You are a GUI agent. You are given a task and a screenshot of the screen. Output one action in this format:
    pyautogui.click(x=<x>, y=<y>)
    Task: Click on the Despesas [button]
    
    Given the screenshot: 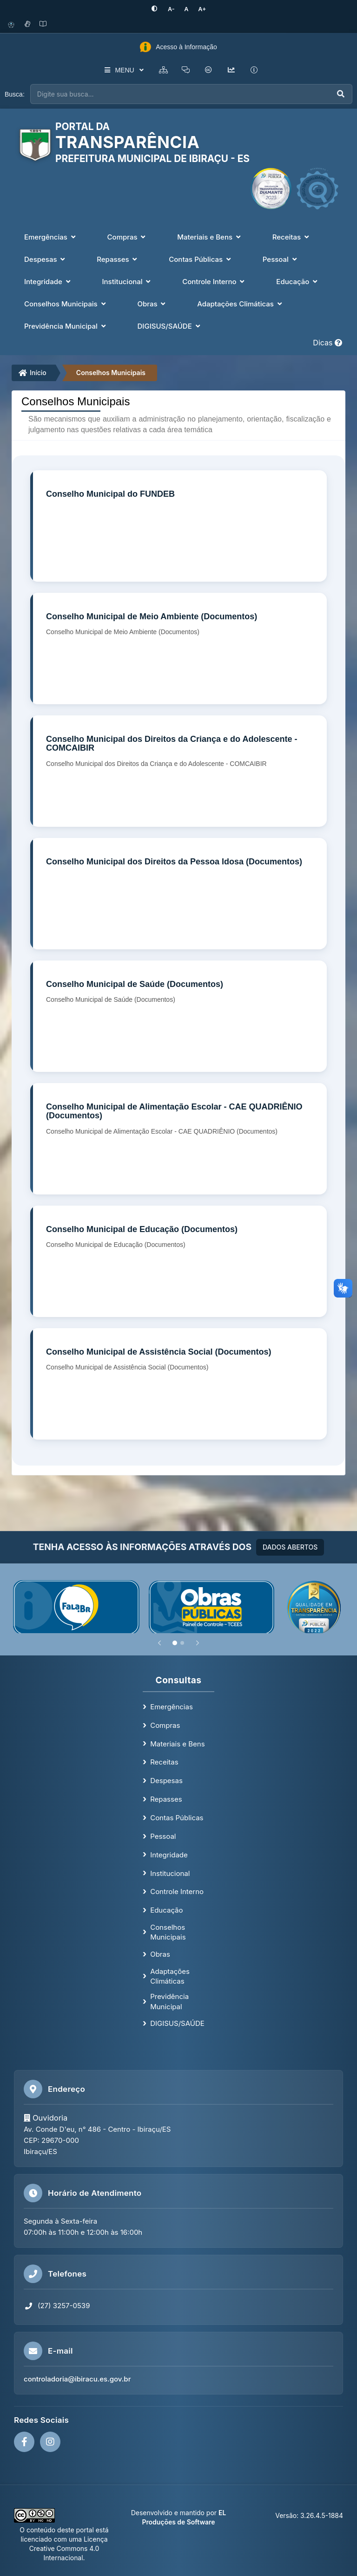 What is the action you would take?
    pyautogui.click(x=45, y=258)
    